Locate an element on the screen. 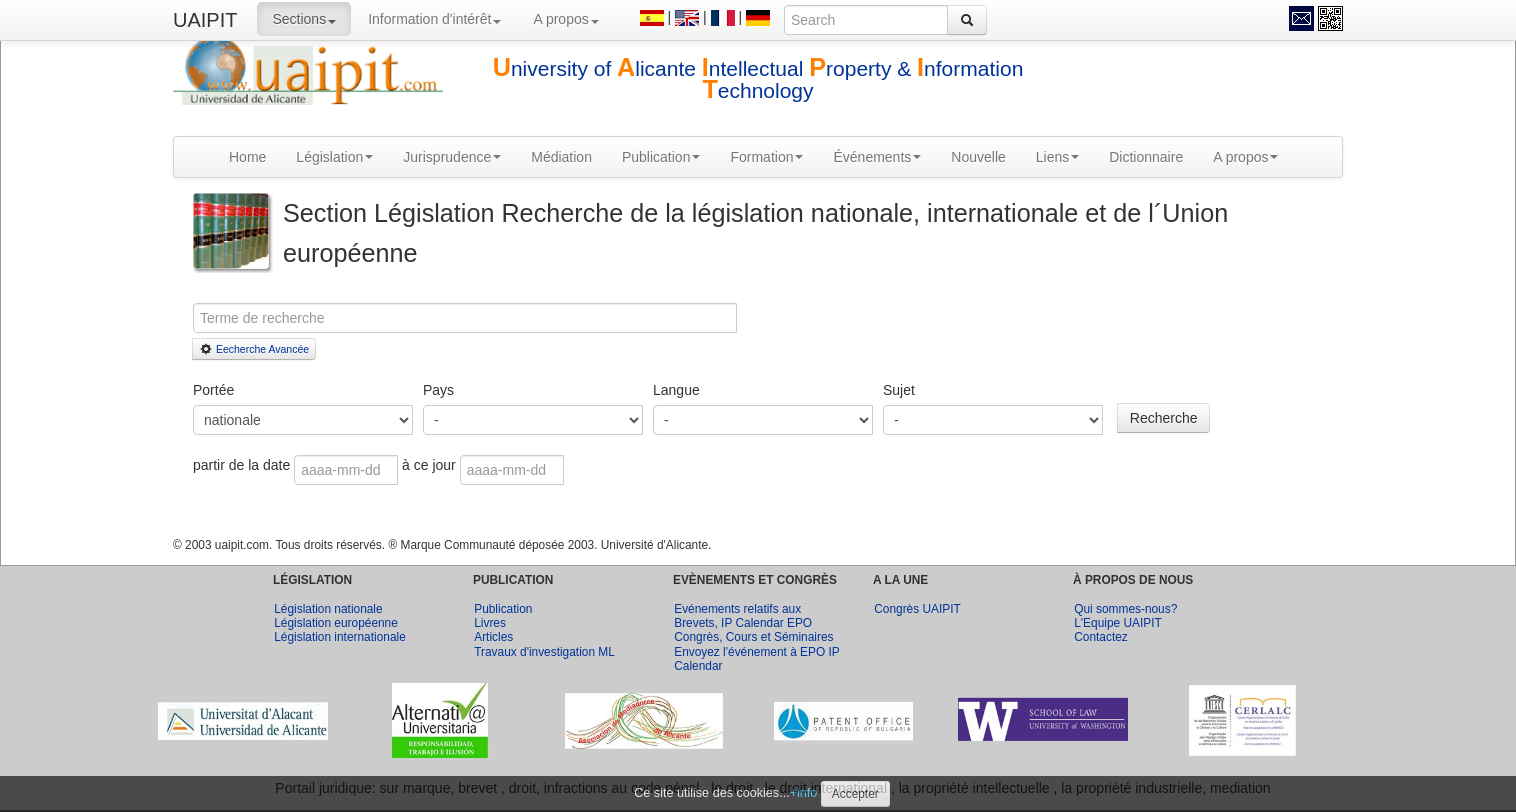  A propos is located at coordinates (565, 19).